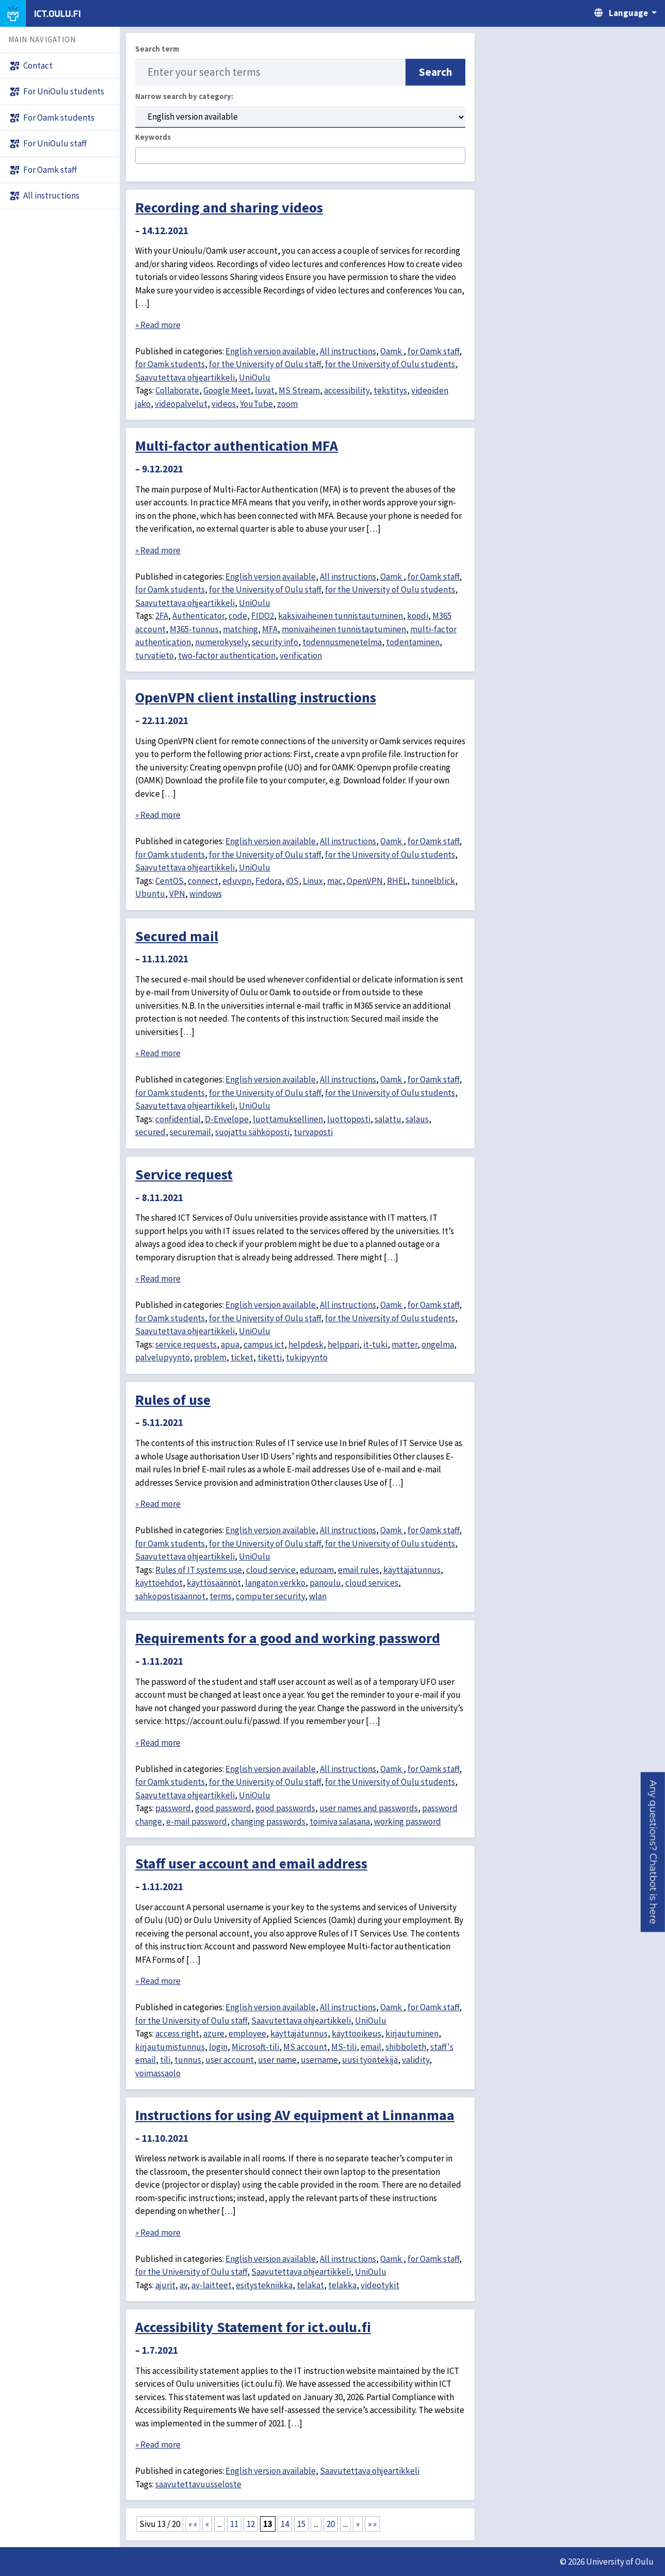 The height and width of the screenshot is (2576, 665). What do you see at coordinates (388, 1119) in the screenshot?
I see `salattu` at bounding box center [388, 1119].